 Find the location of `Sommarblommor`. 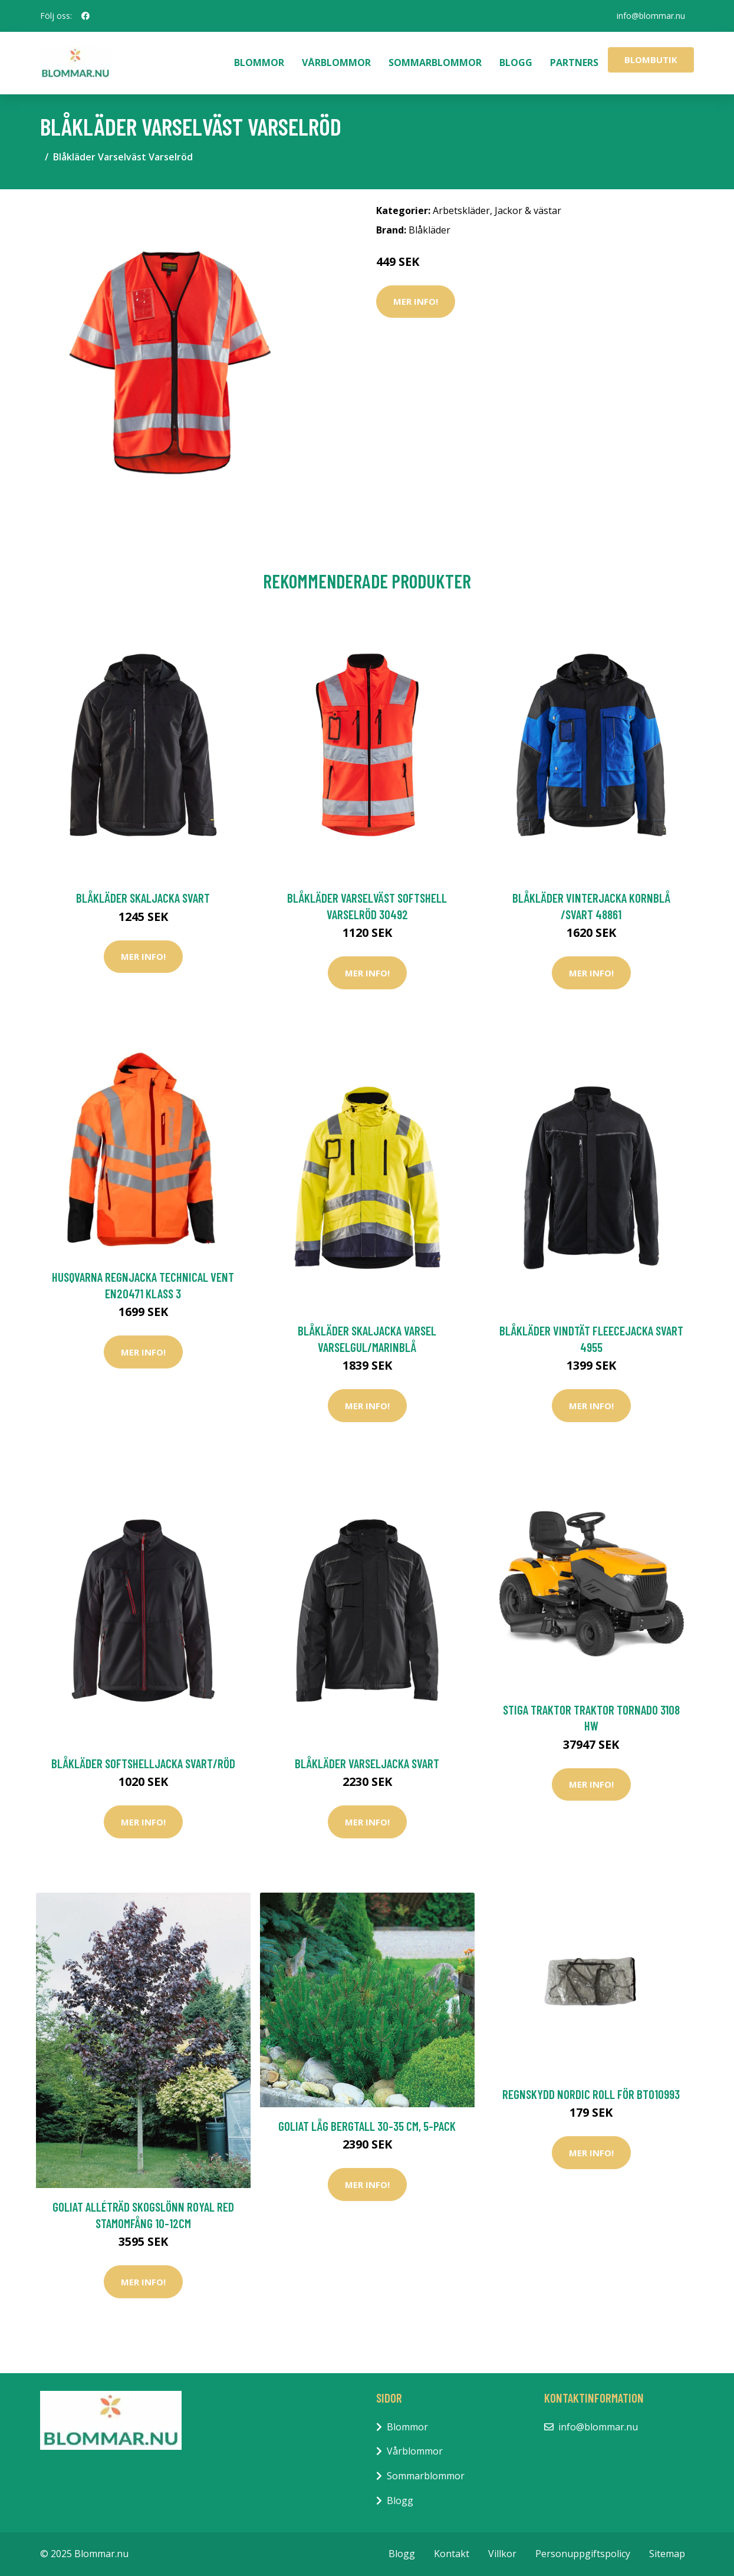

Sommarblommor is located at coordinates (435, 62).